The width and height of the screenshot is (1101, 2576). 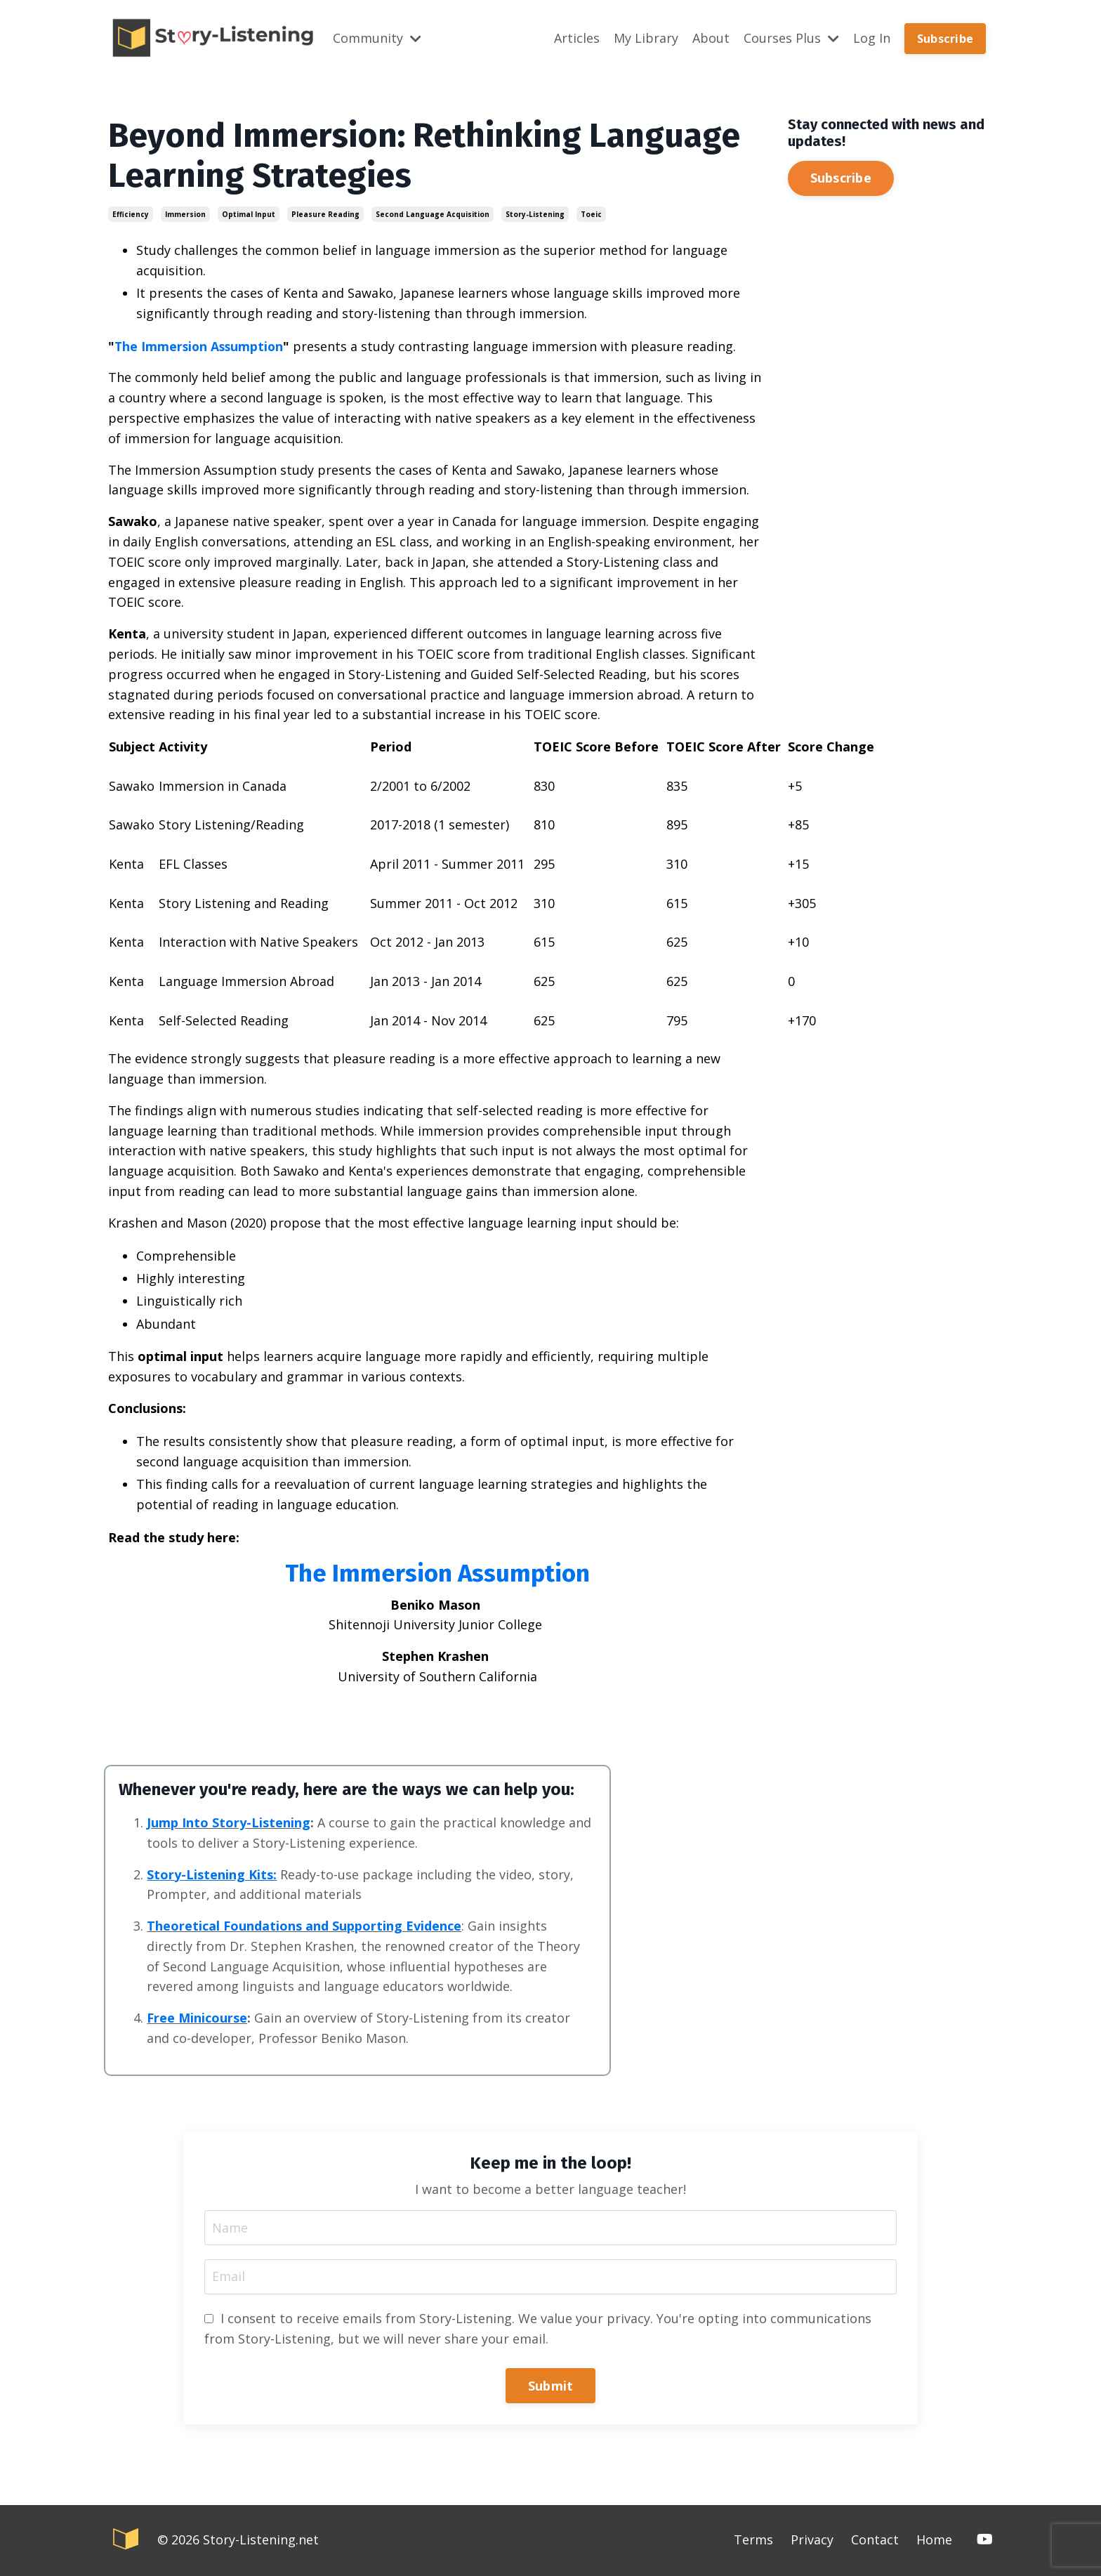 I want to click on pleasure reading, so click(x=325, y=213).